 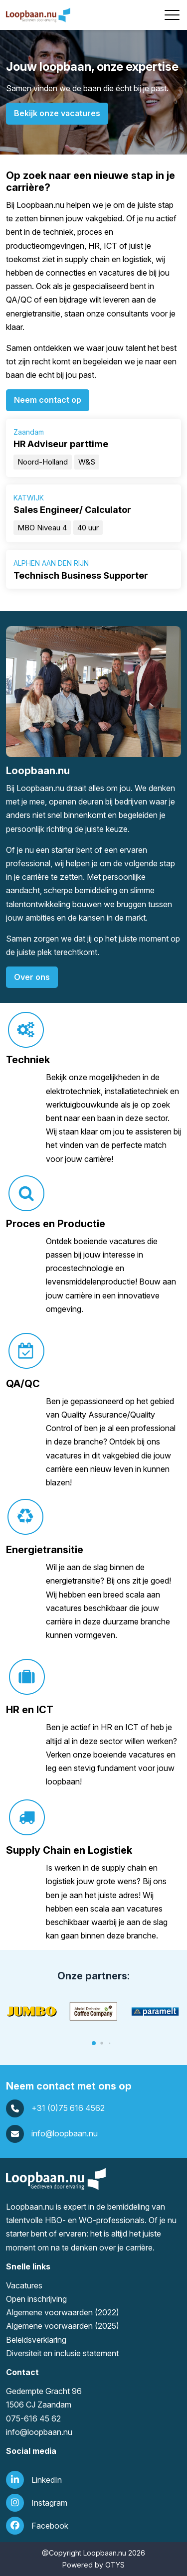 I want to click on Over ons, so click(x=32, y=977).